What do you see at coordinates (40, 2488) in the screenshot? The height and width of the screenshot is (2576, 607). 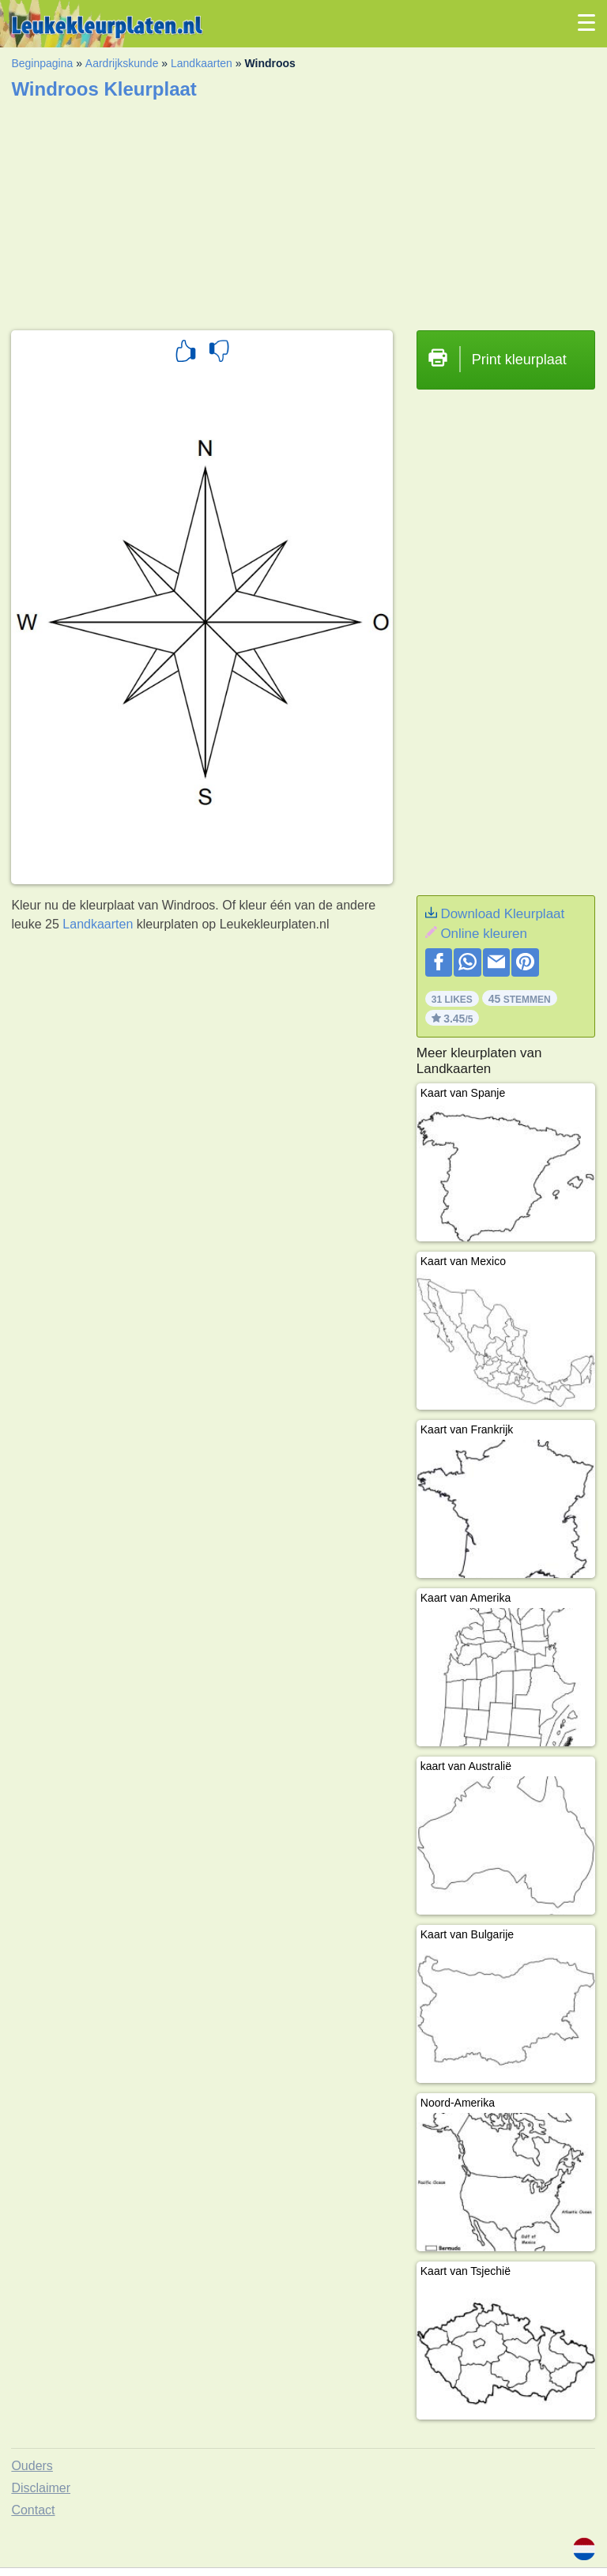 I see `Disclaimer` at bounding box center [40, 2488].